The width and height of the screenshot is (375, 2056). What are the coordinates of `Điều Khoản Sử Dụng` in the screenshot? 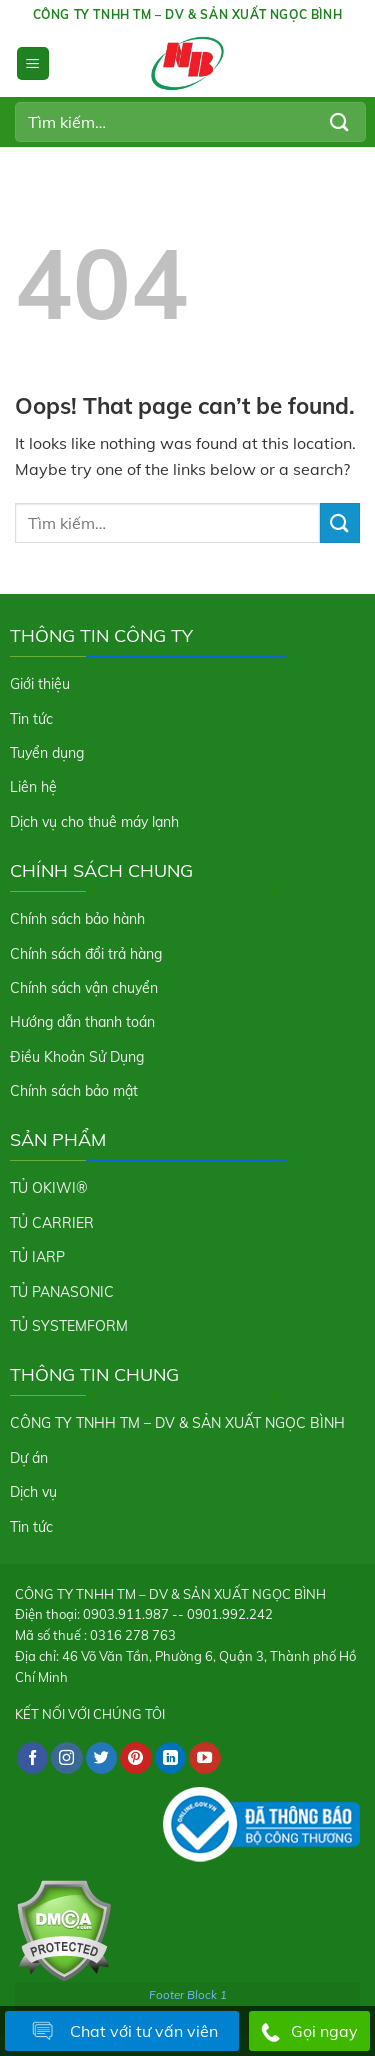 It's located at (77, 1057).